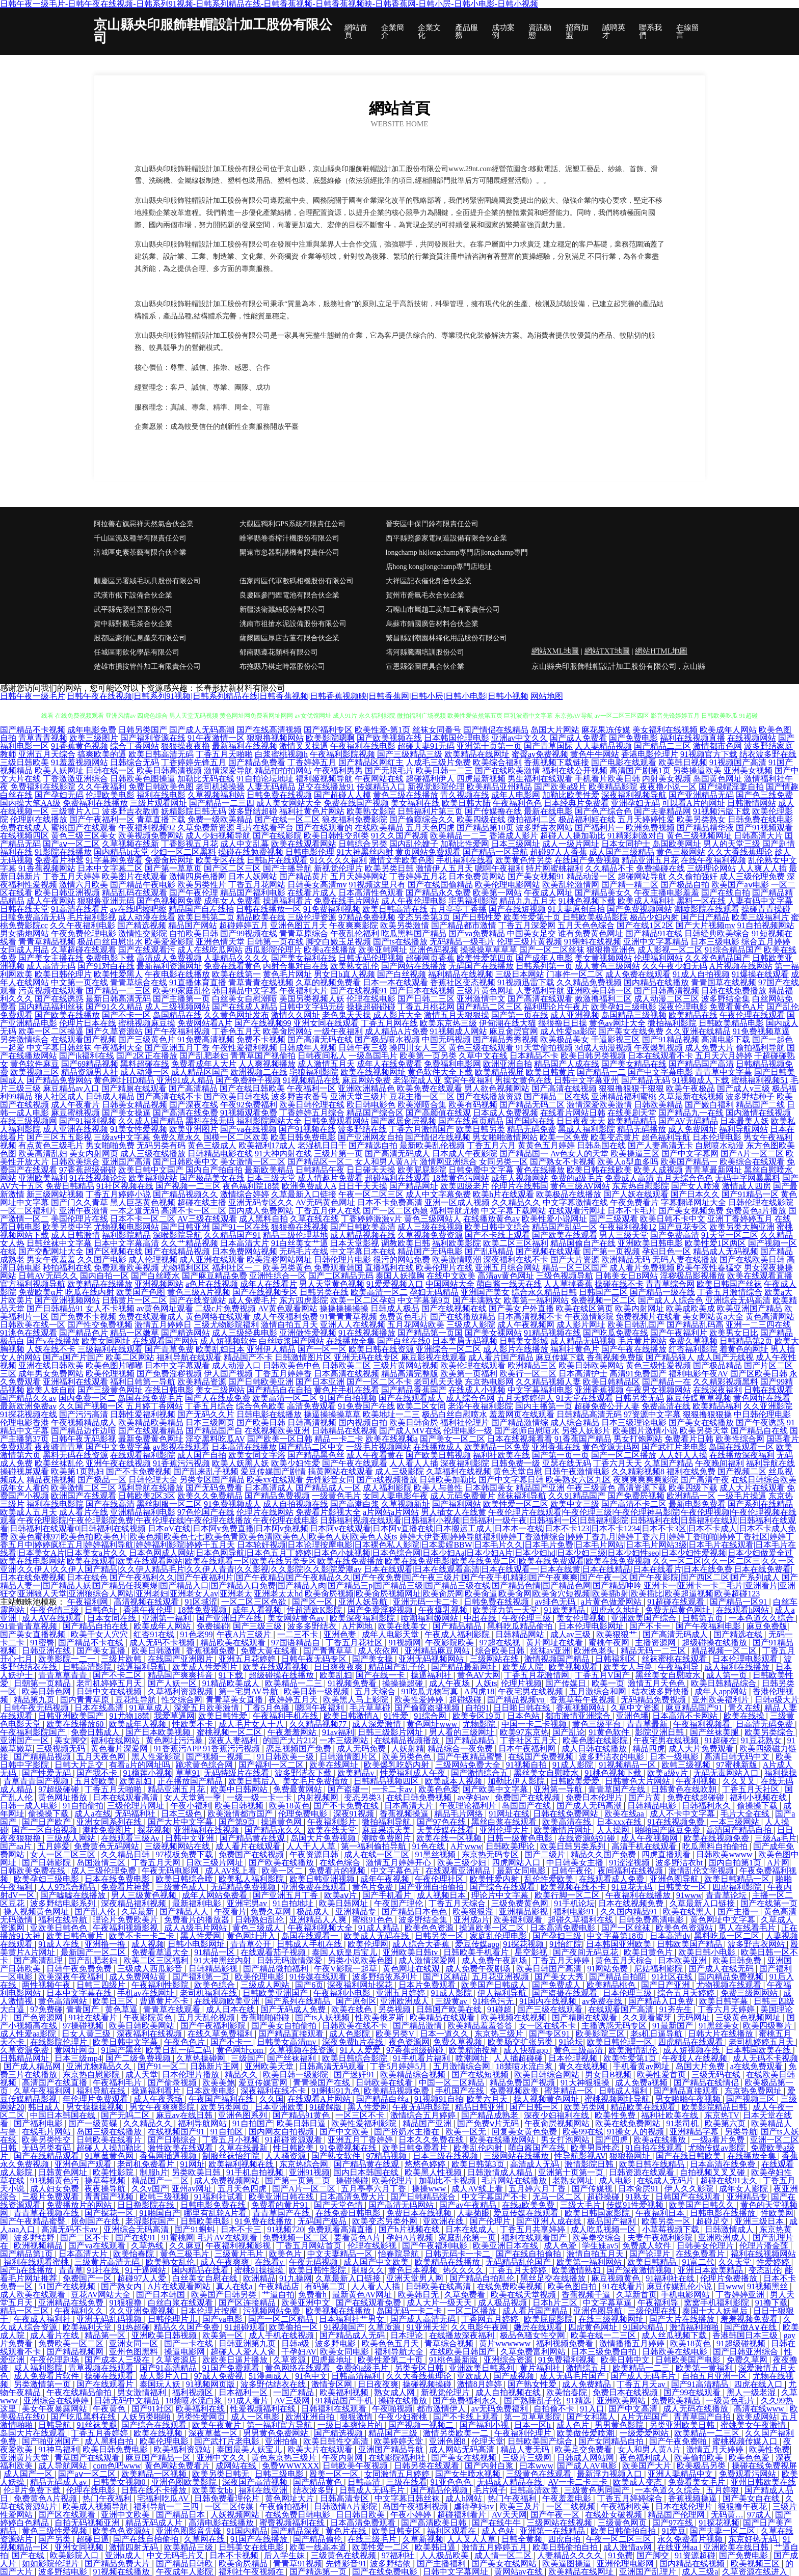 The width and height of the screenshot is (799, 2576). Describe the element at coordinates (653, 2311) in the screenshot. I see `三级伦理在线` at that location.